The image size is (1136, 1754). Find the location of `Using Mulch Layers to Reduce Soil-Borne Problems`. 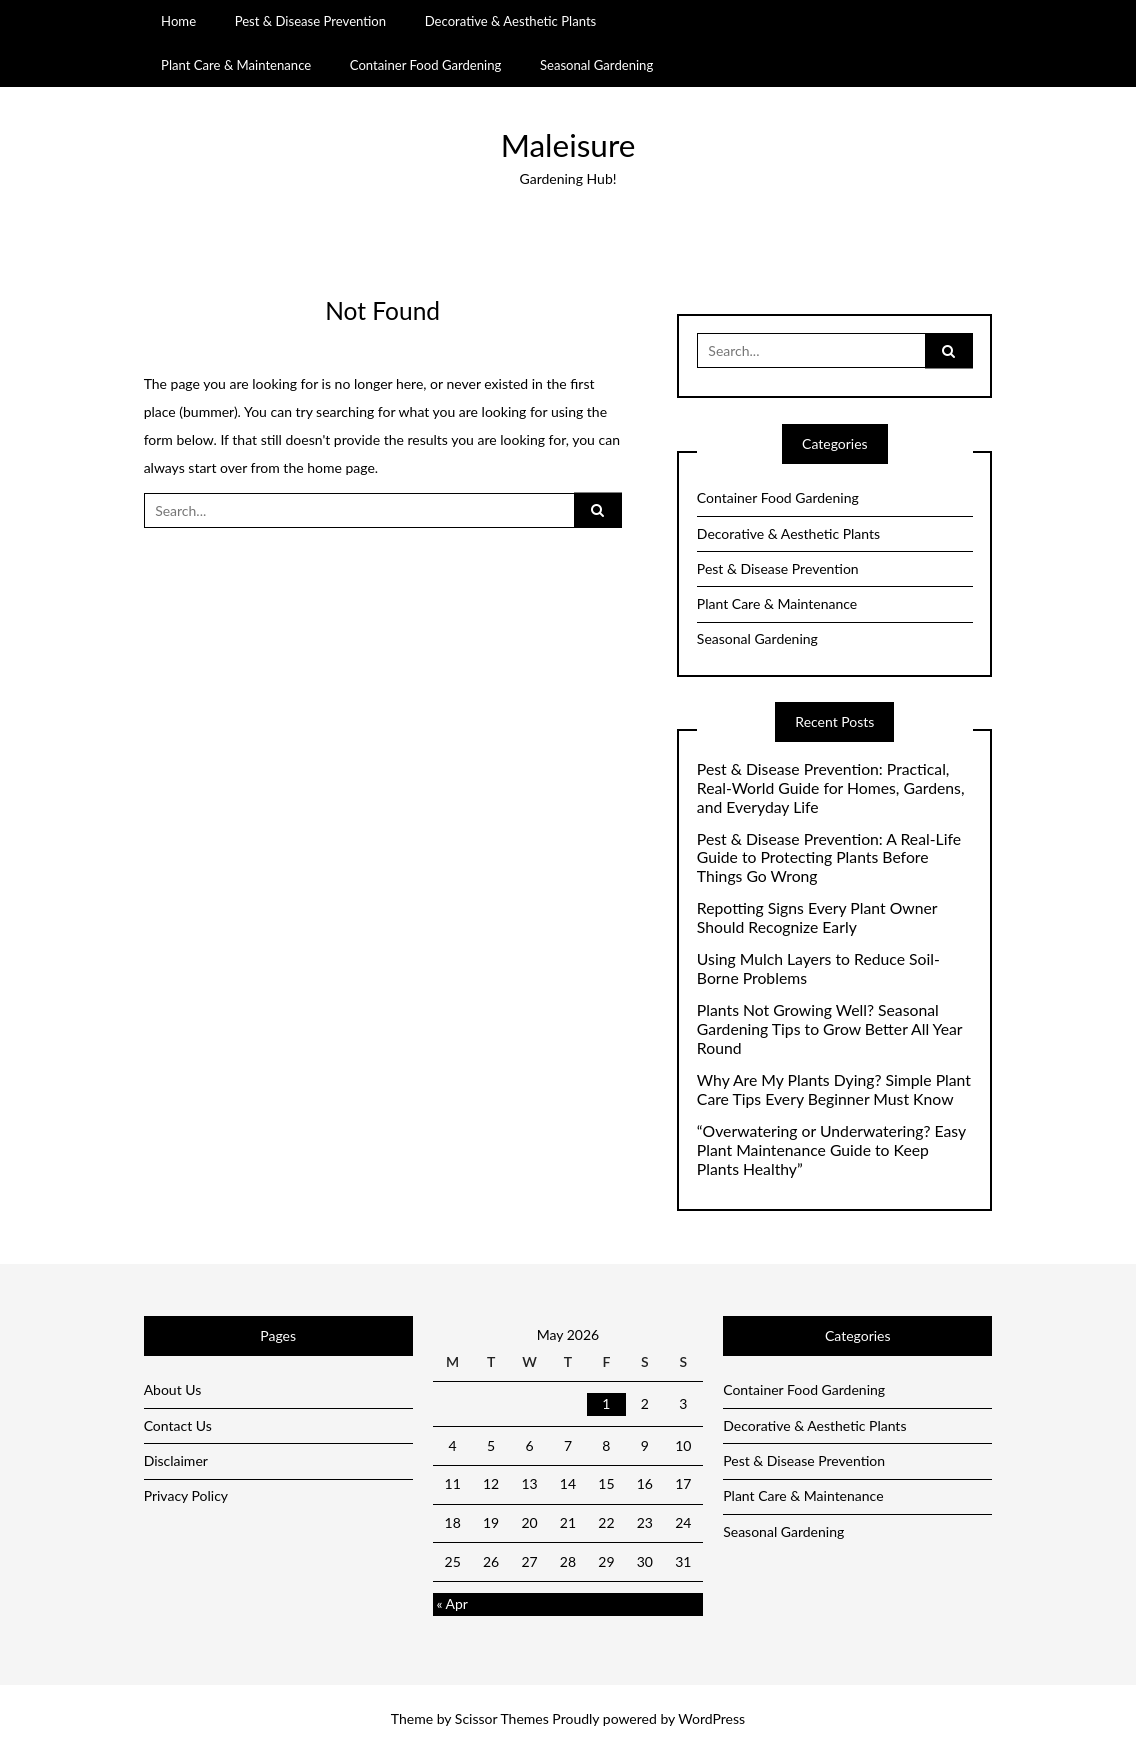

Using Mulch Layers to Reduce Soil-Borne Problems is located at coordinates (818, 968).